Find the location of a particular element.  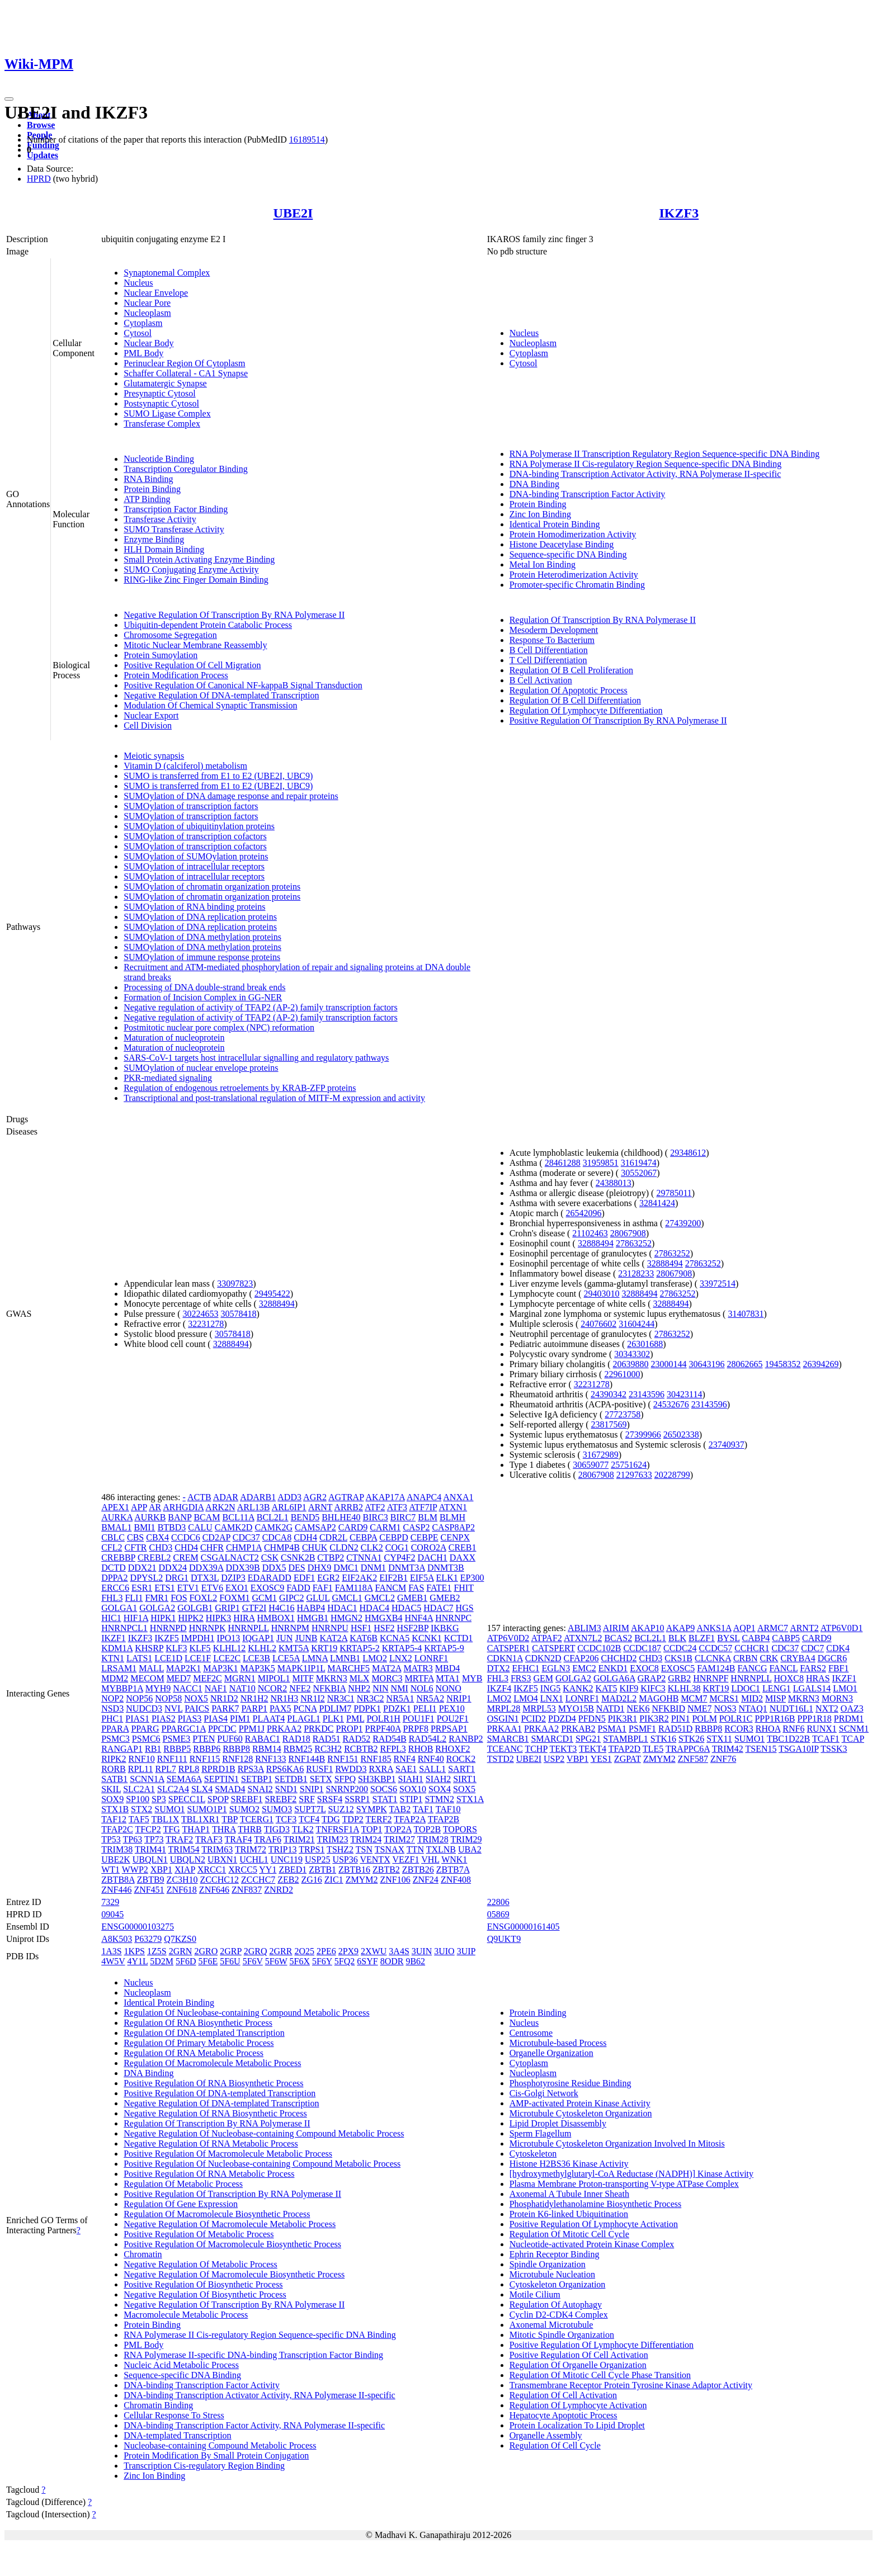

Regulation Of Macromolecule Biosynthetic Process is located at coordinates (217, 2214).